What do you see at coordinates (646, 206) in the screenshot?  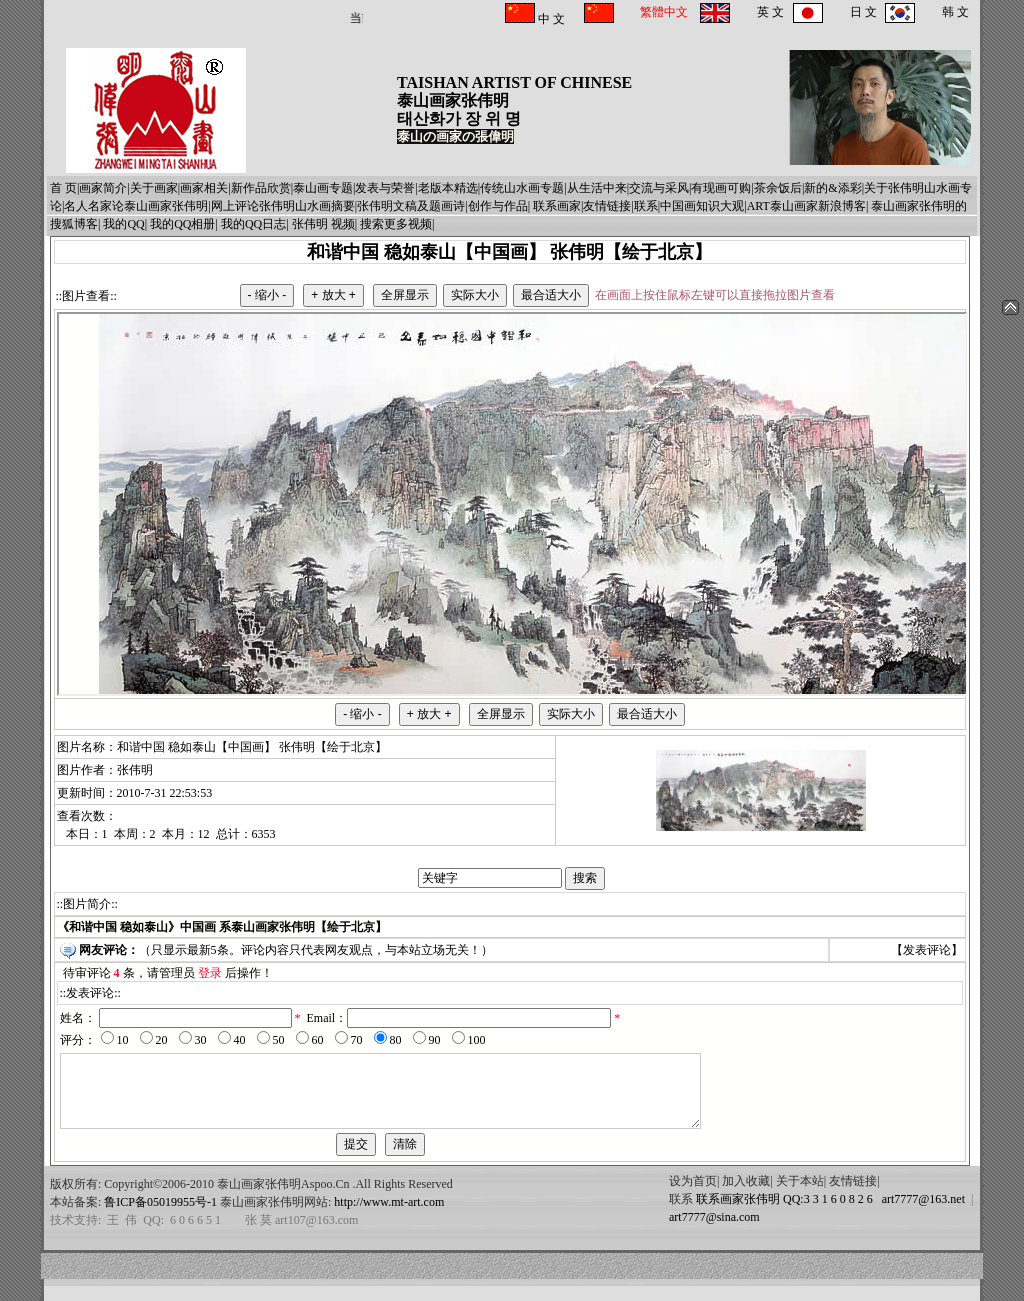 I see `联系` at bounding box center [646, 206].